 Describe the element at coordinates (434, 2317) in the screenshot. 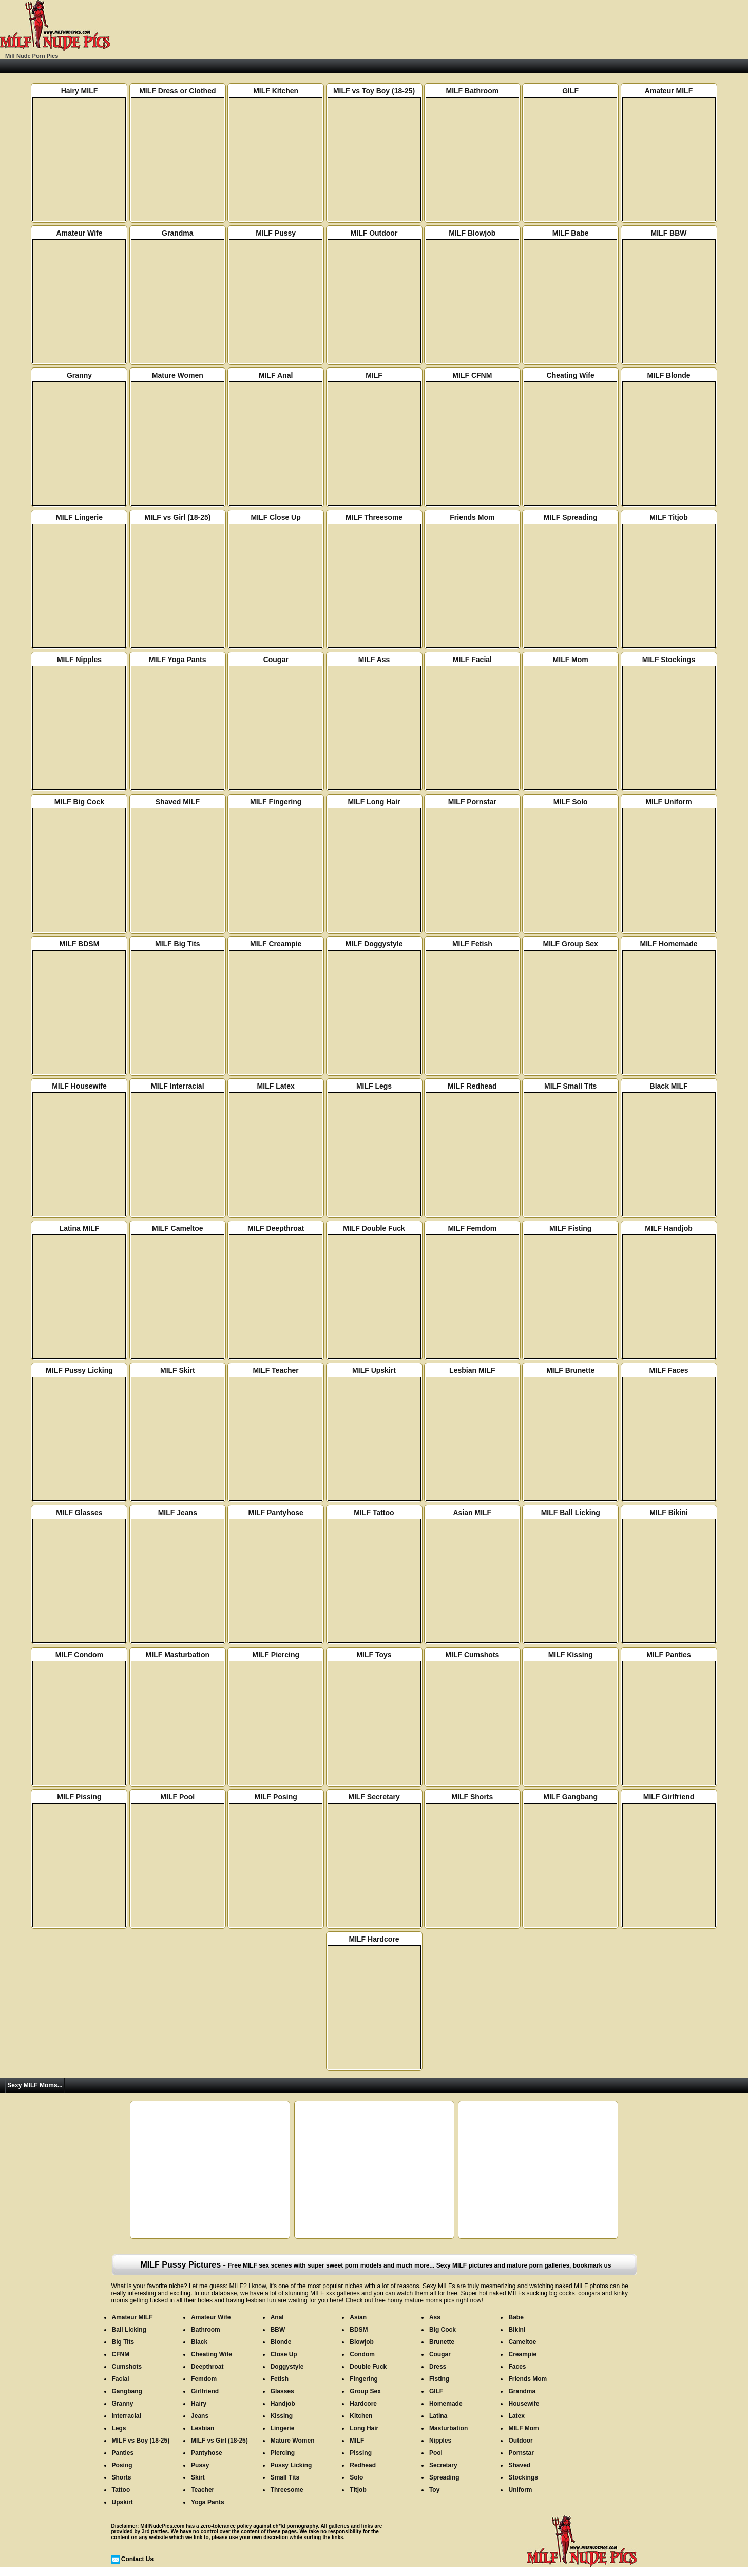

I see `Ass` at that location.